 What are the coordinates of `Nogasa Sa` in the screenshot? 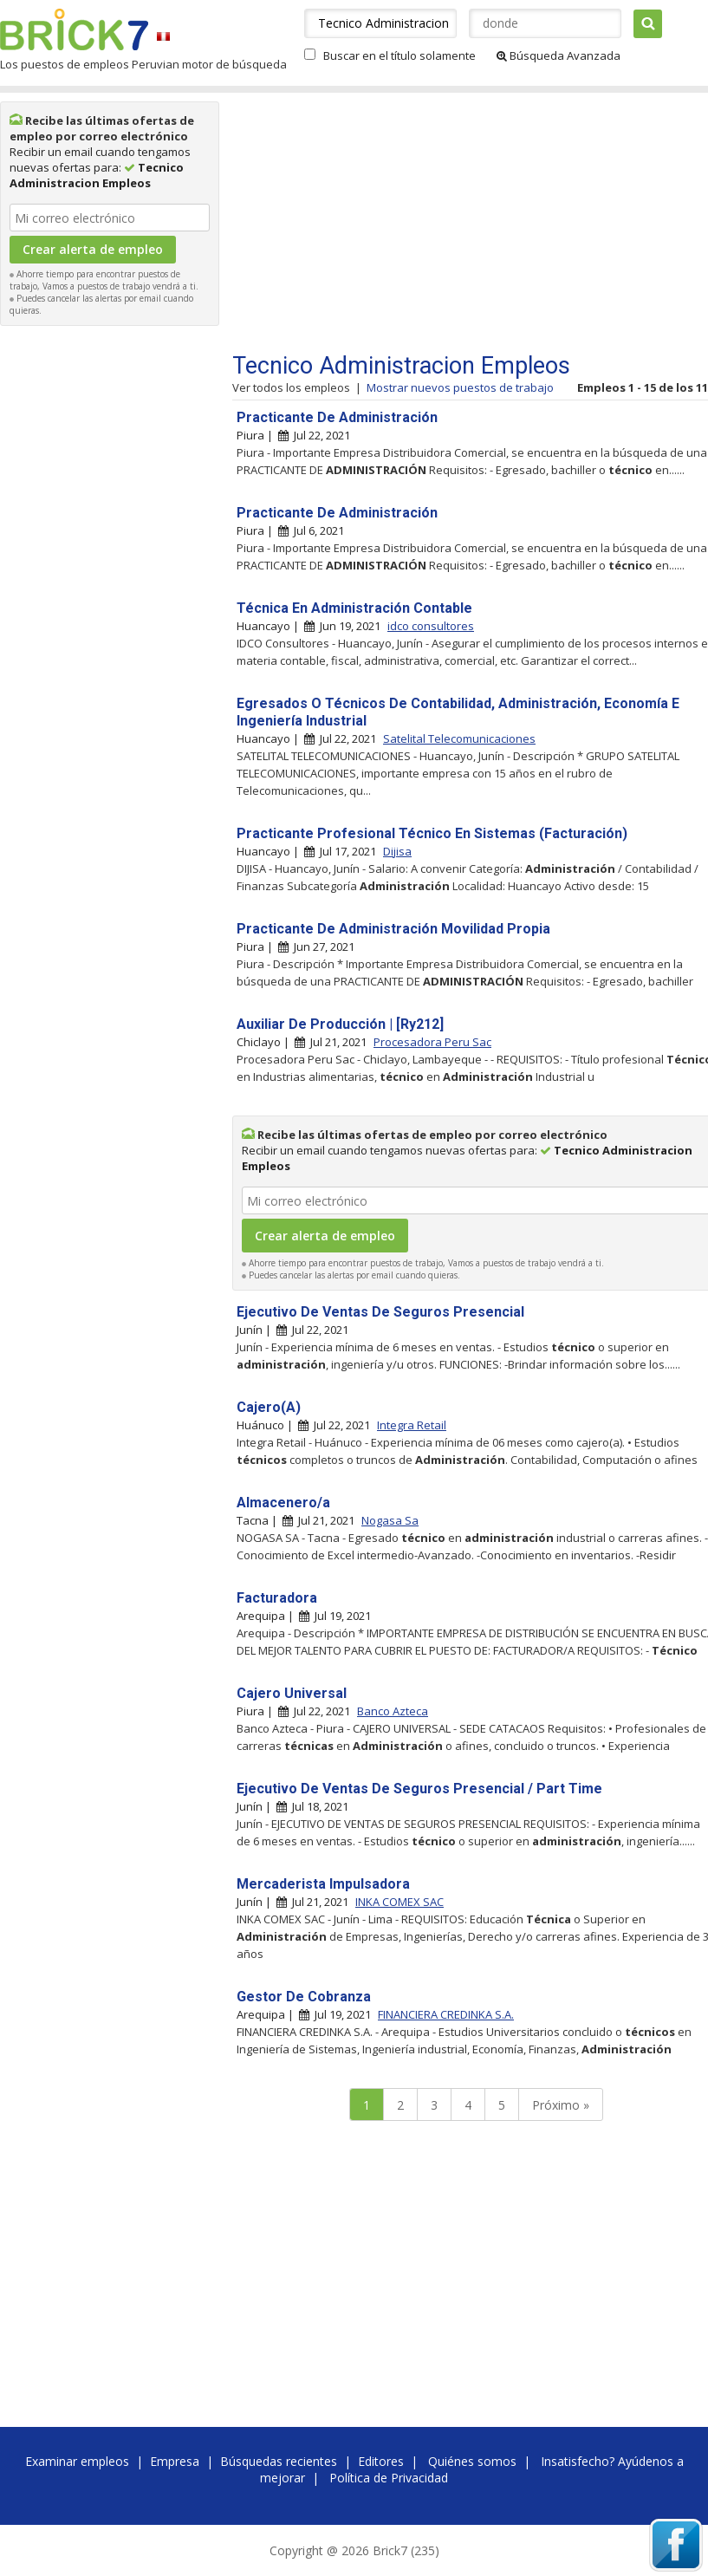 It's located at (390, 1520).